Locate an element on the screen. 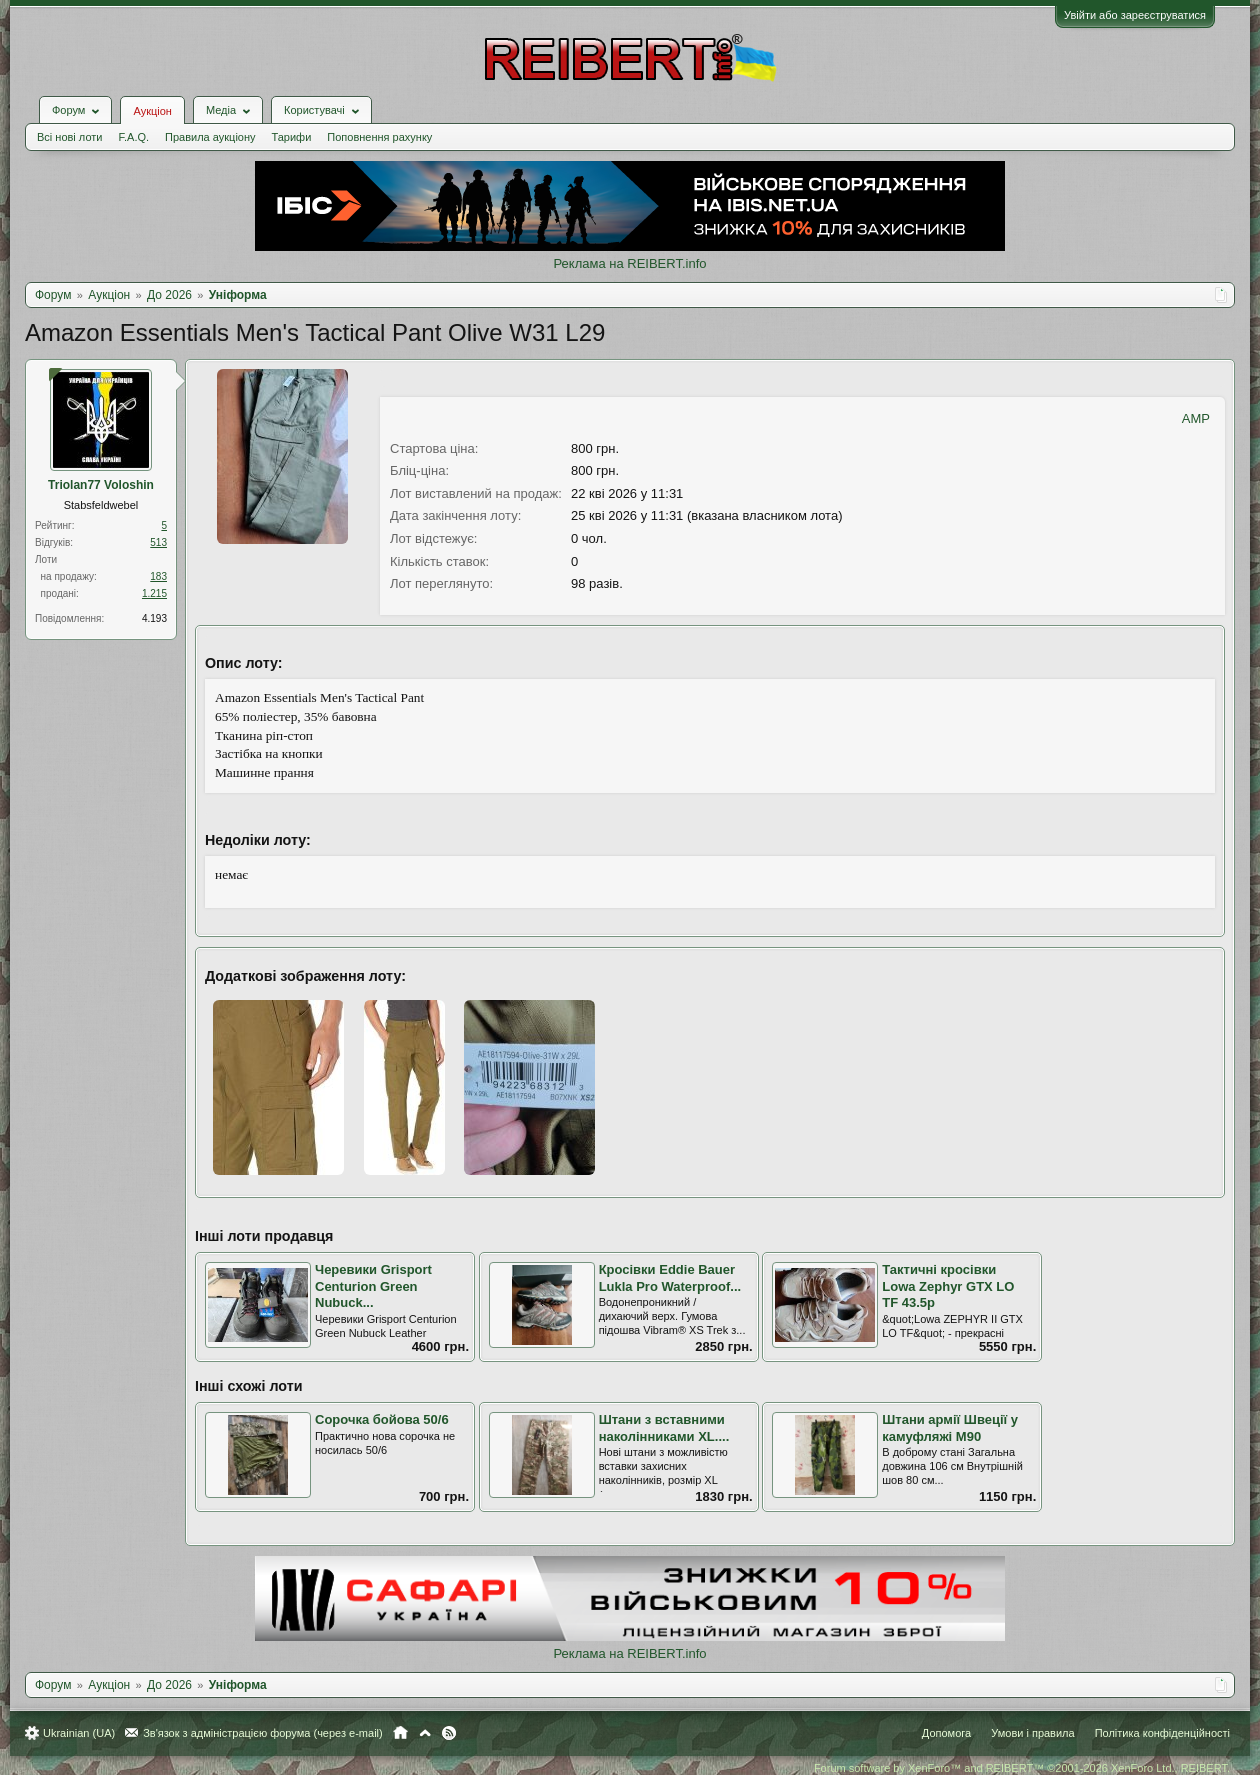 The width and height of the screenshot is (1260, 1775). AMP is located at coordinates (1196, 418).